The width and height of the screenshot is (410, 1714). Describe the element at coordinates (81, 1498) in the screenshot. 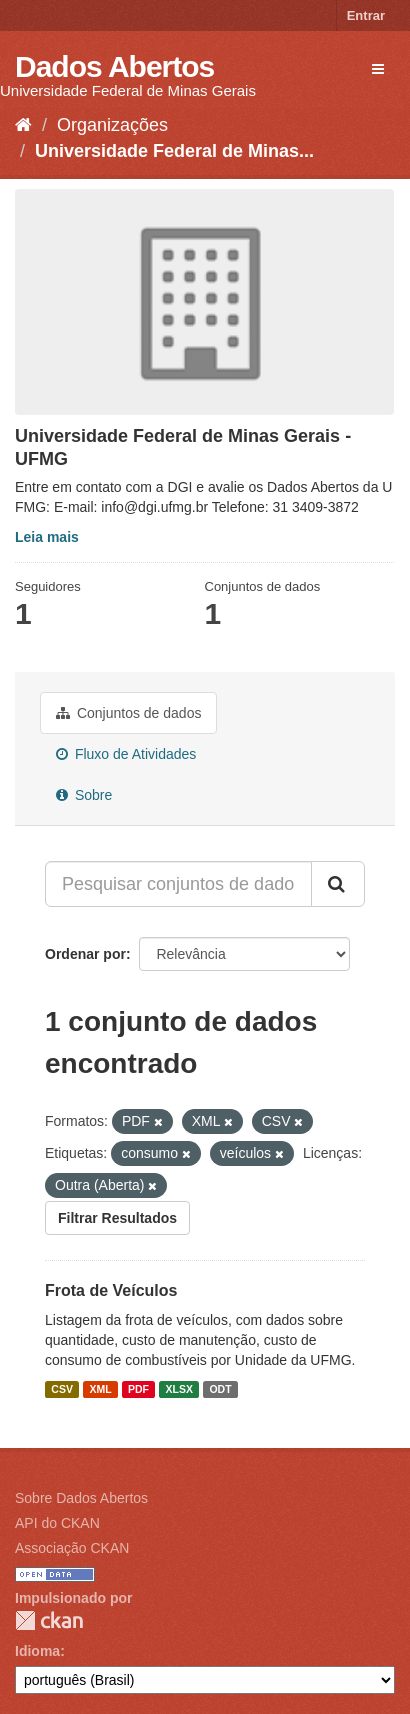

I see `Sobre Dados Abertos` at that location.